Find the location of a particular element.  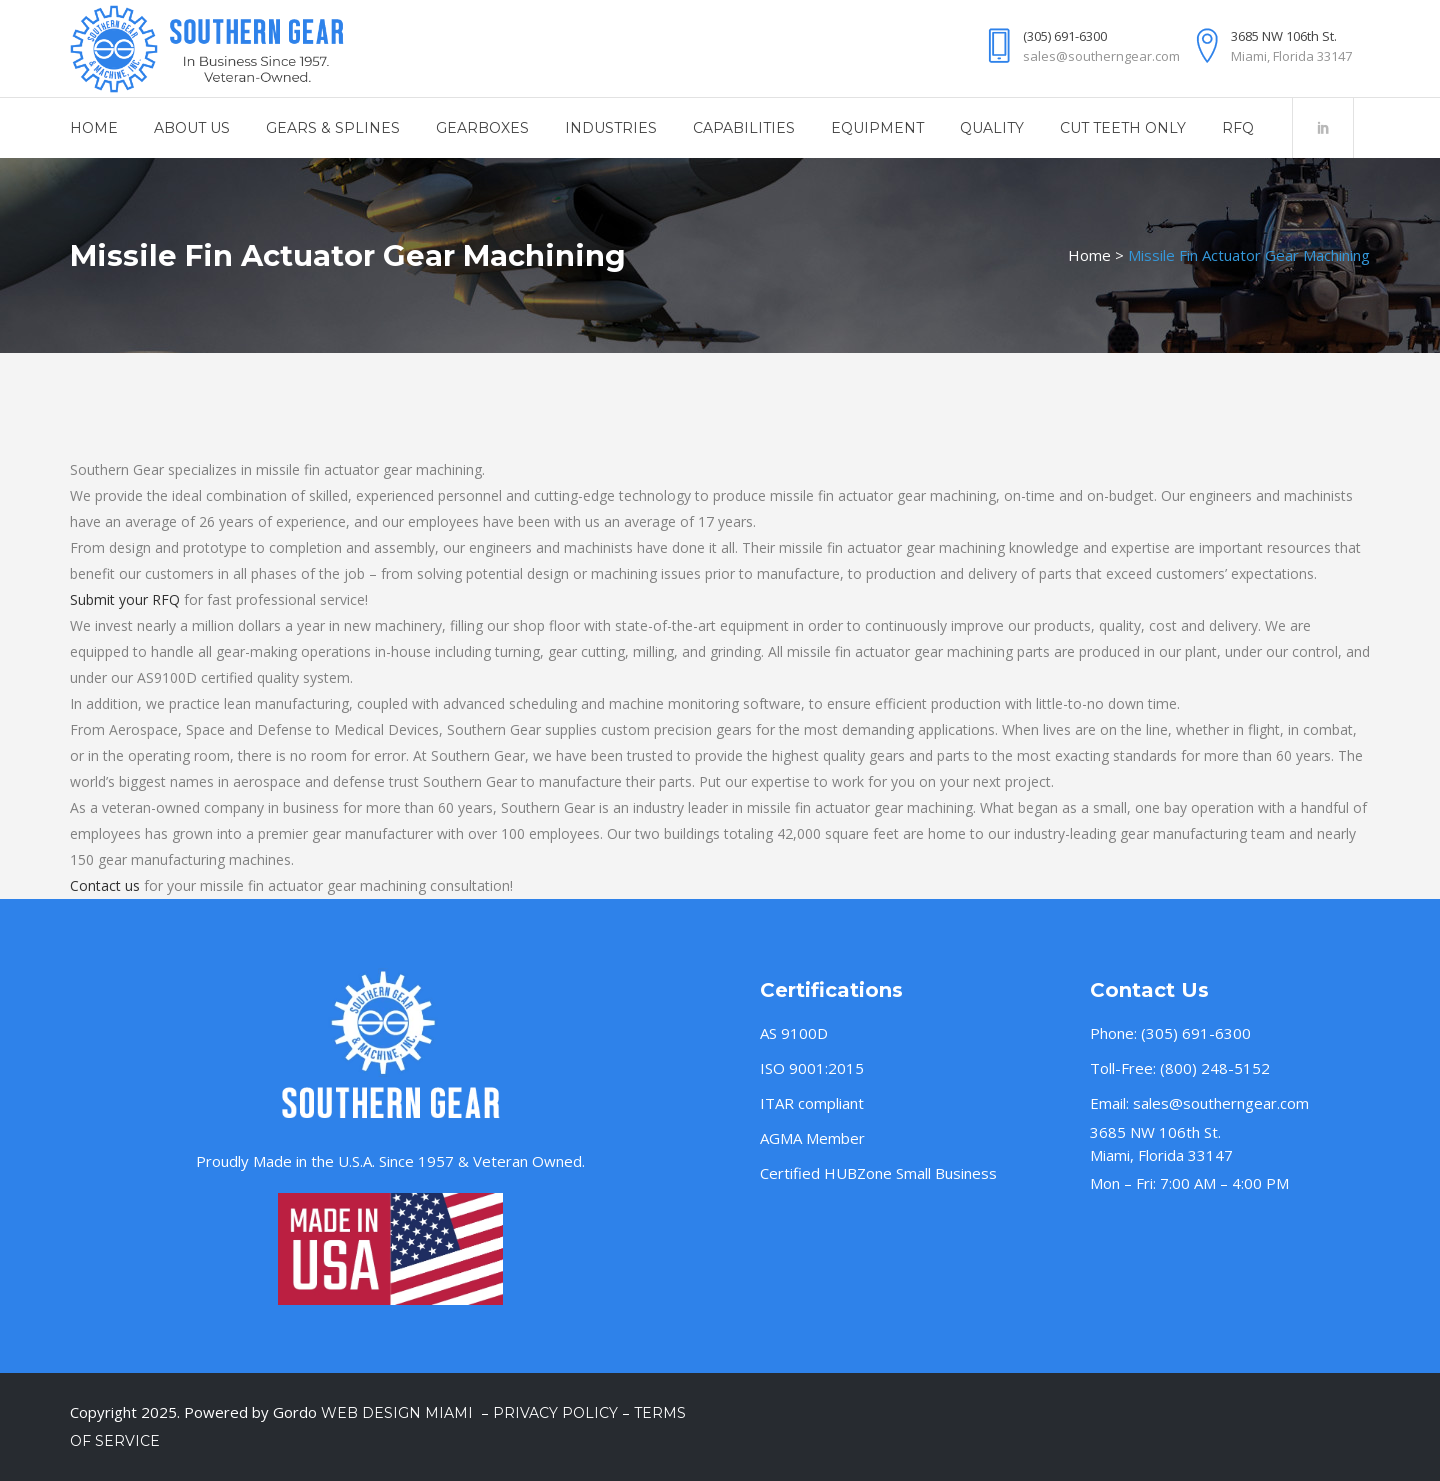

Certified HUBZone Small Business is located at coordinates (878, 1173).